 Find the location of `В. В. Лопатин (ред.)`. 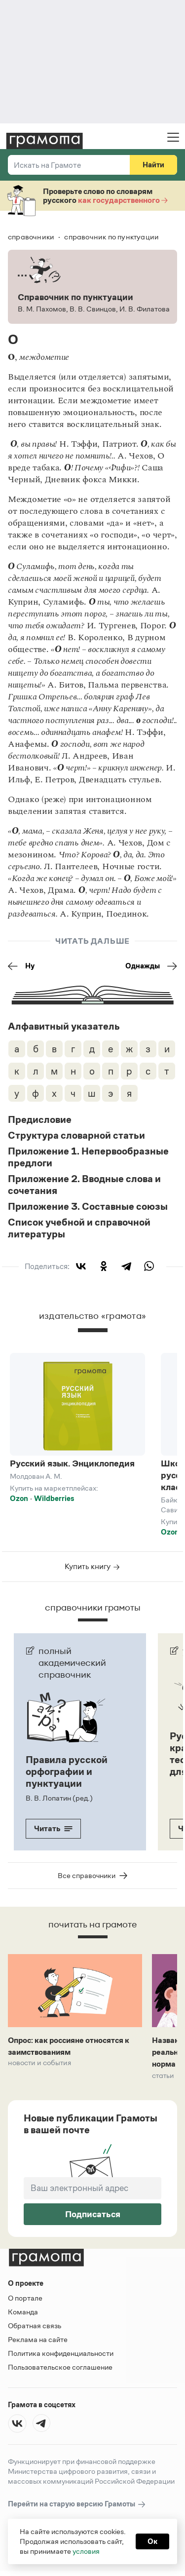

В. В. Лопатин (ред.) is located at coordinates (59, 1798).